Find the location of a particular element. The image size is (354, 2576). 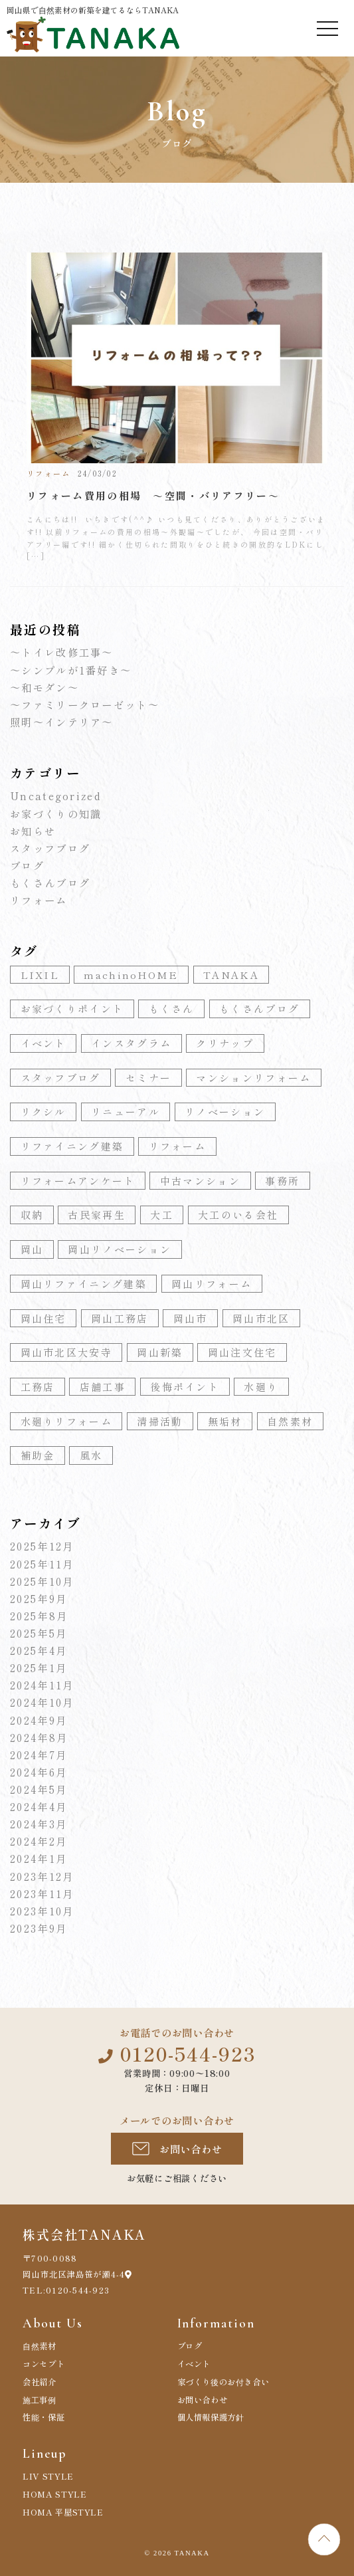

スタッフブログ [スタッフブログ (4個の項目)] is located at coordinates (61, 1078).